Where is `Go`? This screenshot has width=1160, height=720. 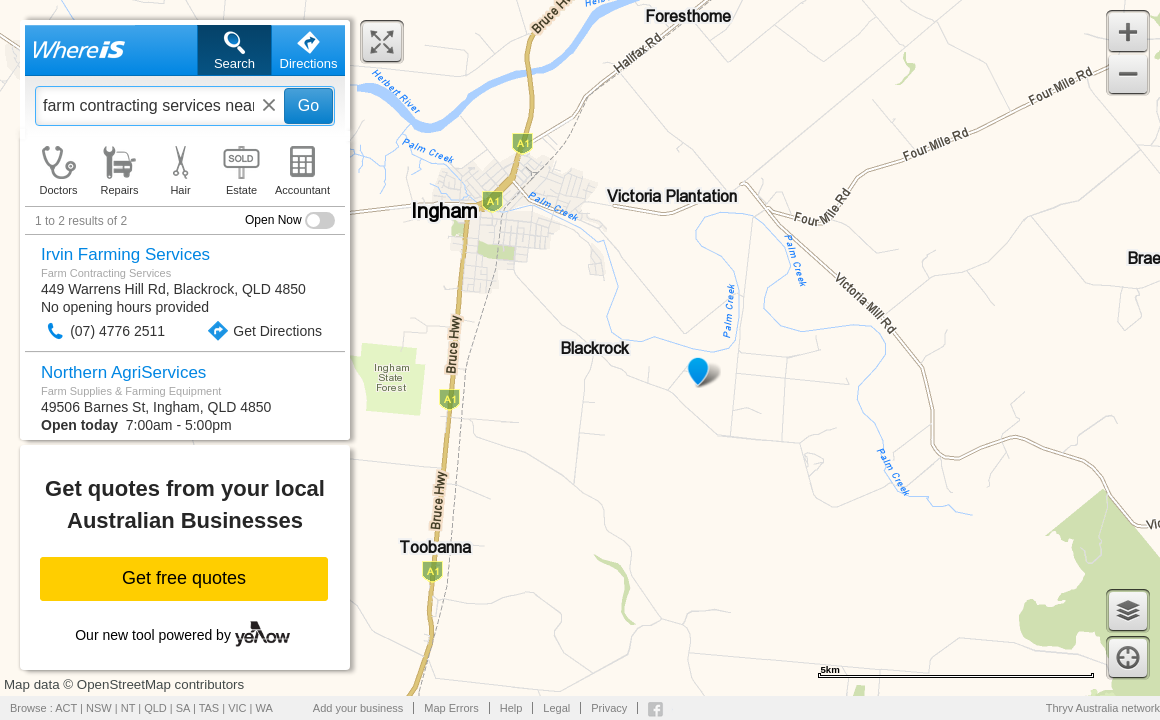 Go is located at coordinates (308, 105).